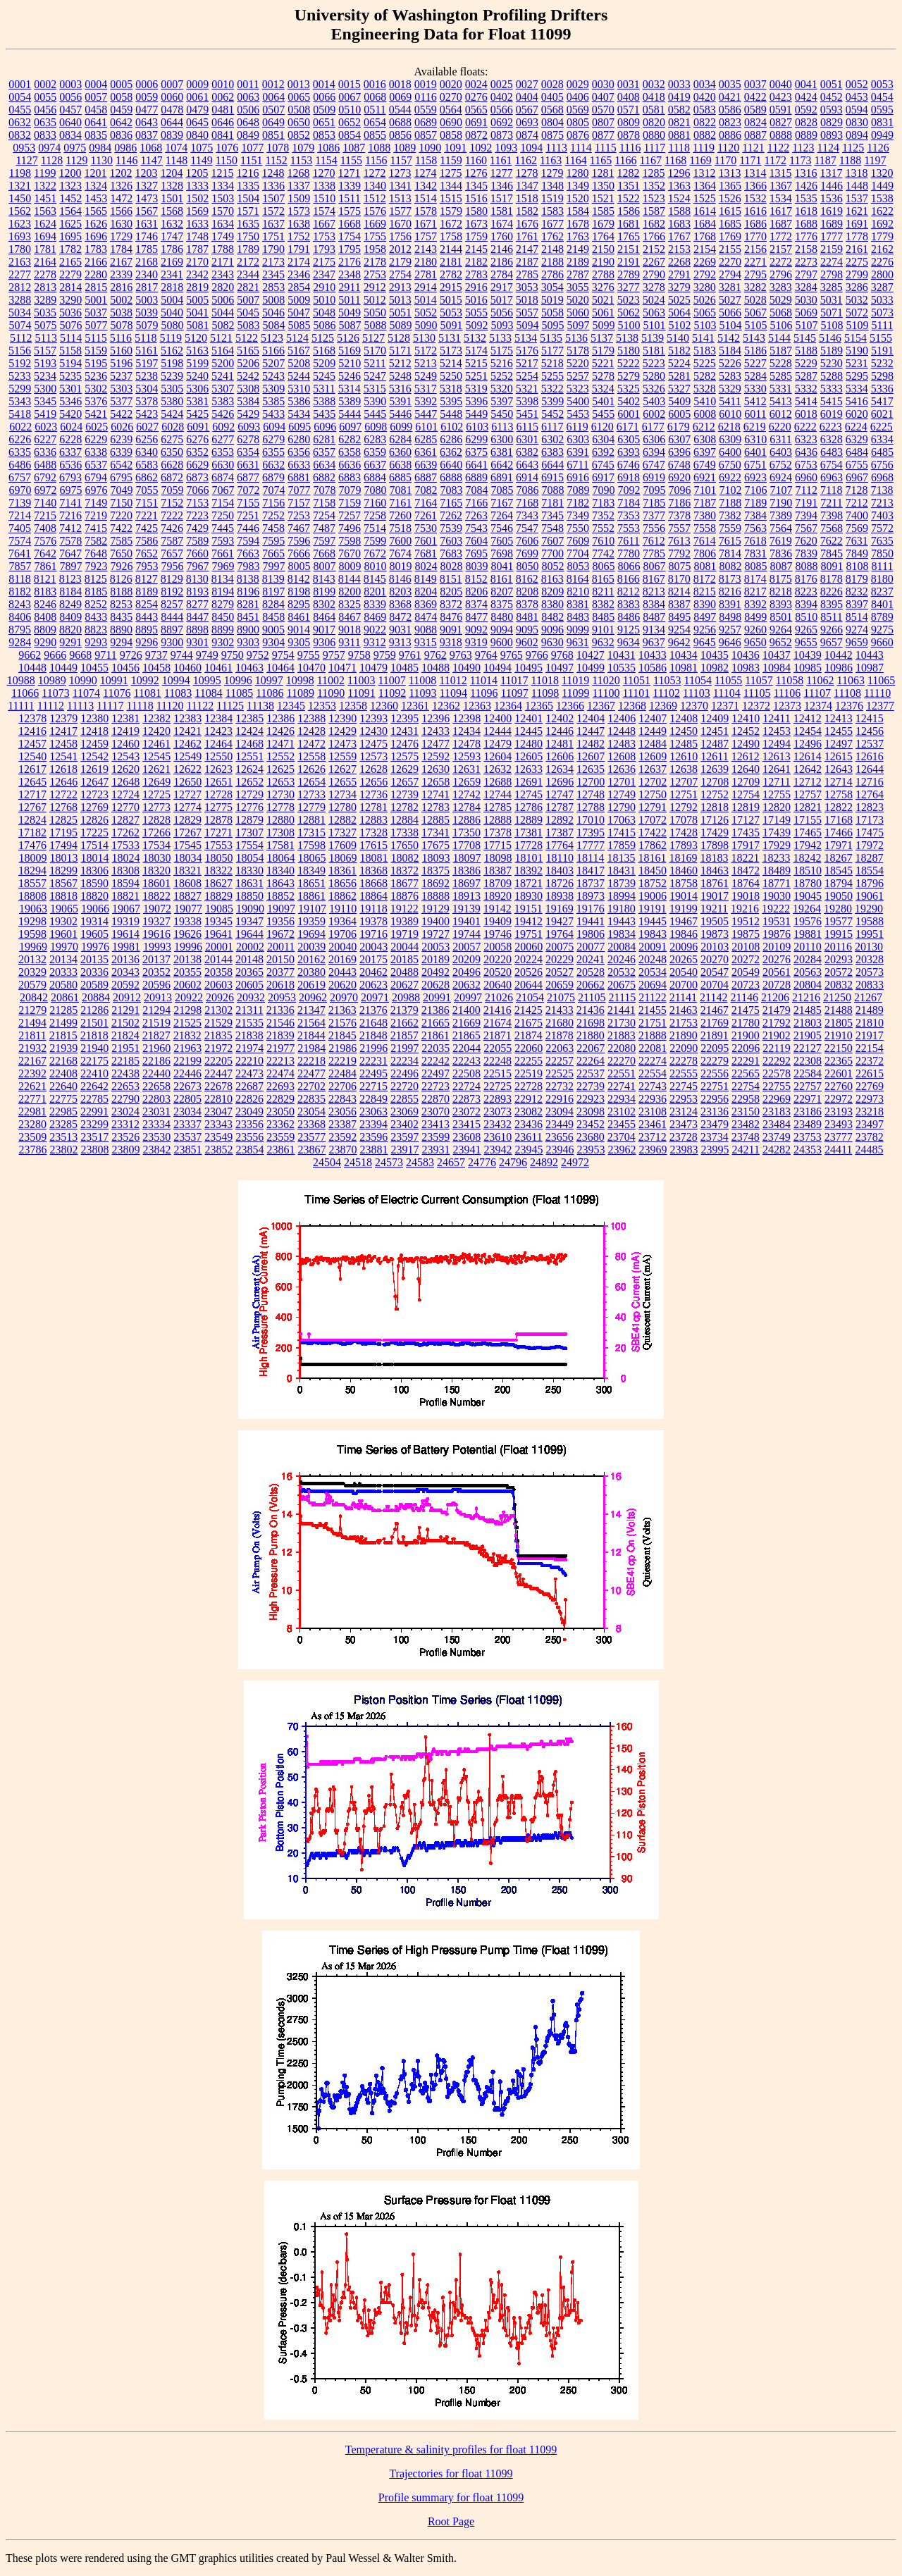  Describe the element at coordinates (451, 414) in the screenshot. I see `5448` at that location.